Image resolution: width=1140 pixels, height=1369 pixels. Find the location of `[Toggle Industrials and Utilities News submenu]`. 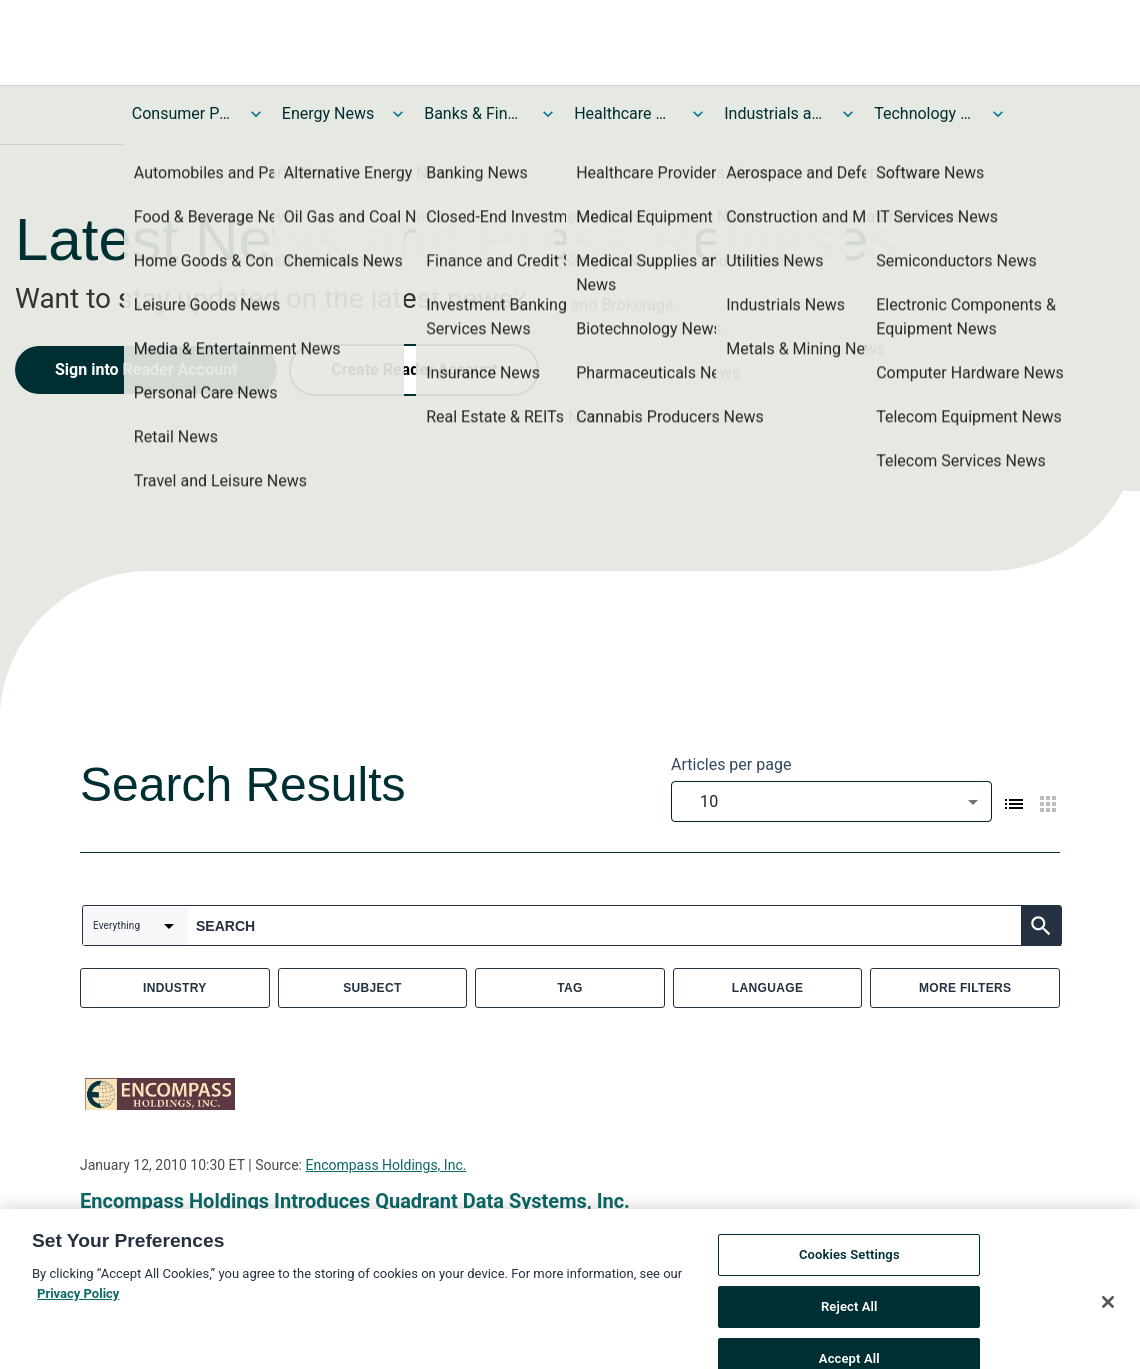

[Toggle Industrials and Utilities News submenu] is located at coordinates (848, 114).